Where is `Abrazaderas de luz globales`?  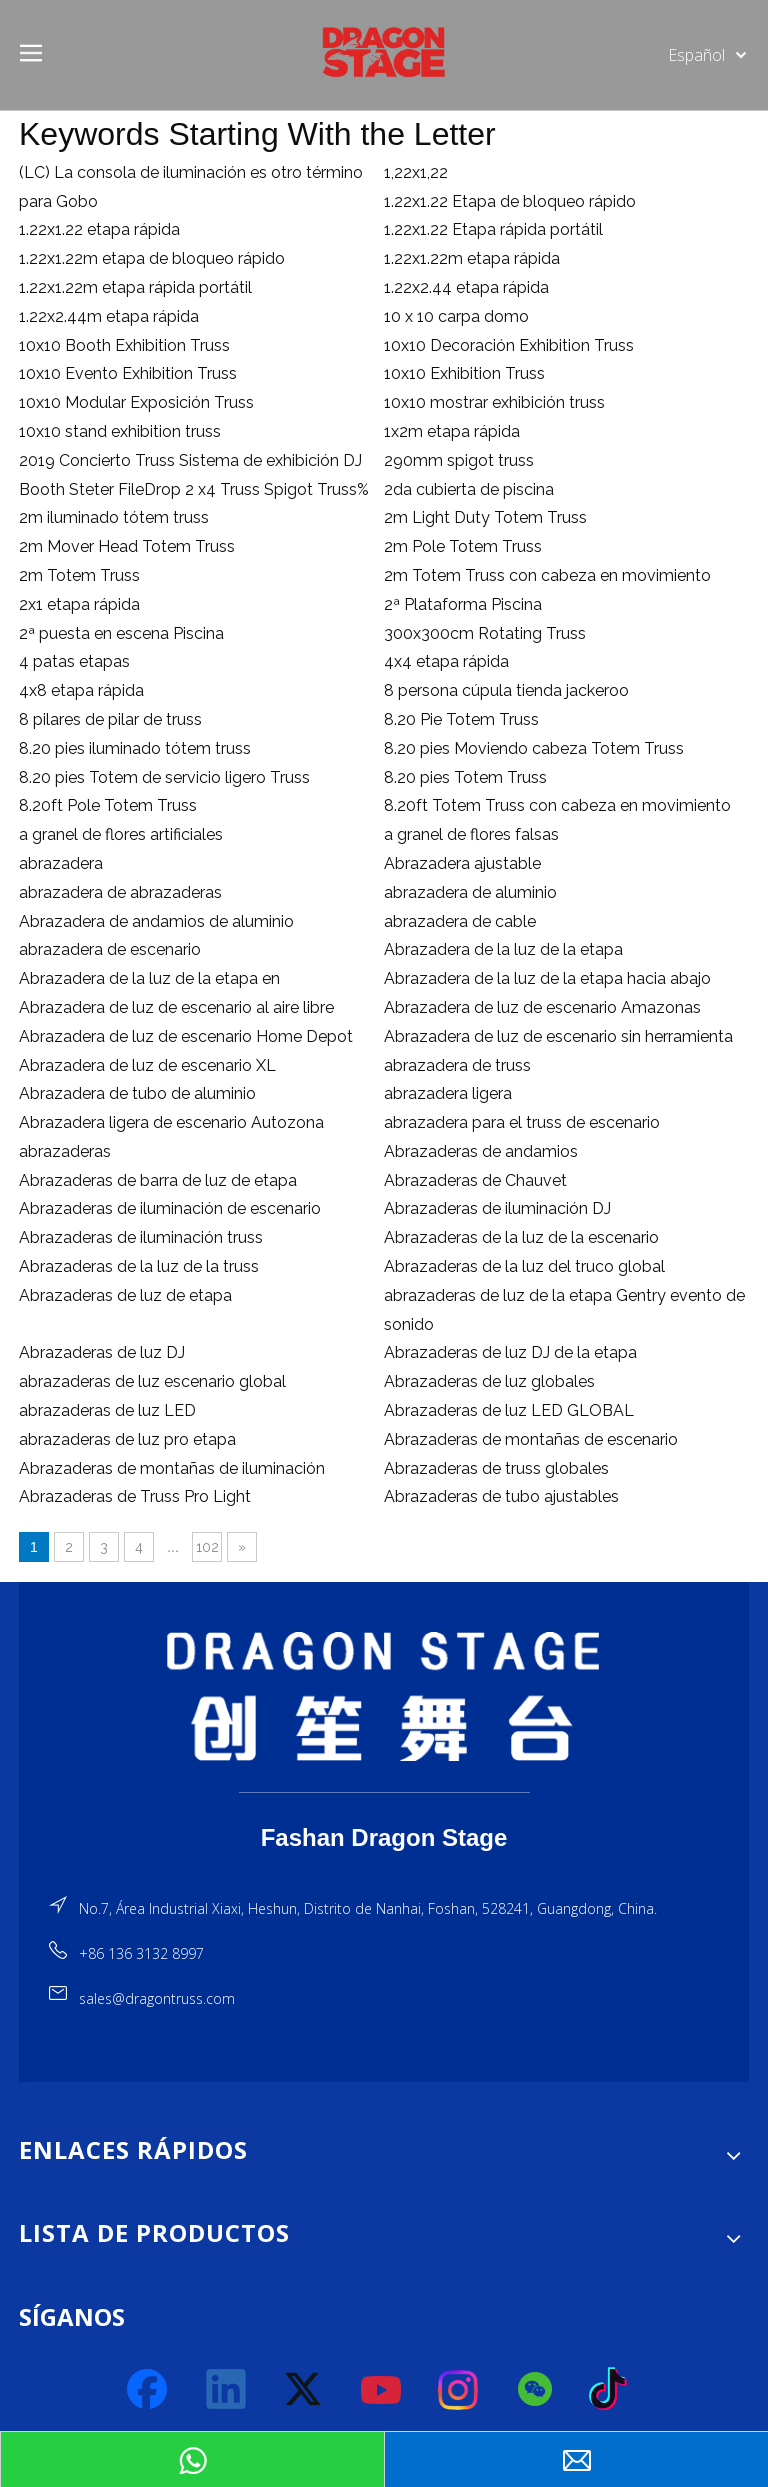
Abrazaderas de luz globales is located at coordinates (489, 1381).